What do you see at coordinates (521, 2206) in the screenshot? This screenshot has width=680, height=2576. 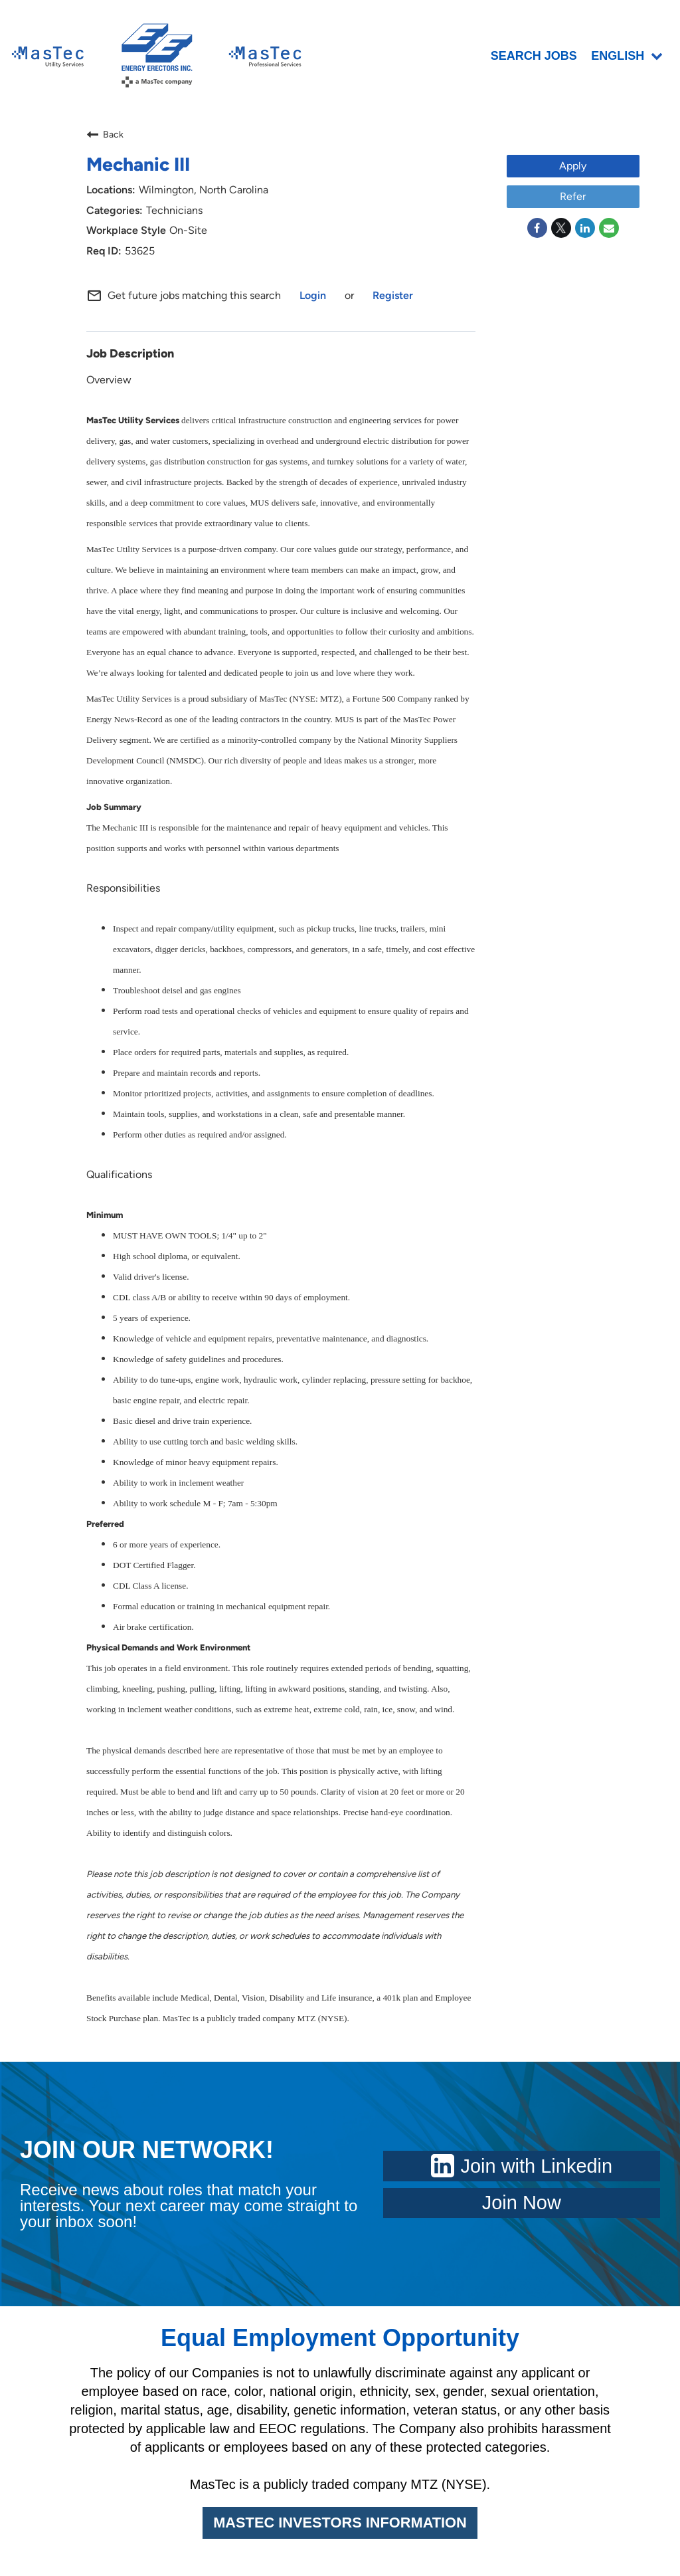 I see `Join Now` at bounding box center [521, 2206].